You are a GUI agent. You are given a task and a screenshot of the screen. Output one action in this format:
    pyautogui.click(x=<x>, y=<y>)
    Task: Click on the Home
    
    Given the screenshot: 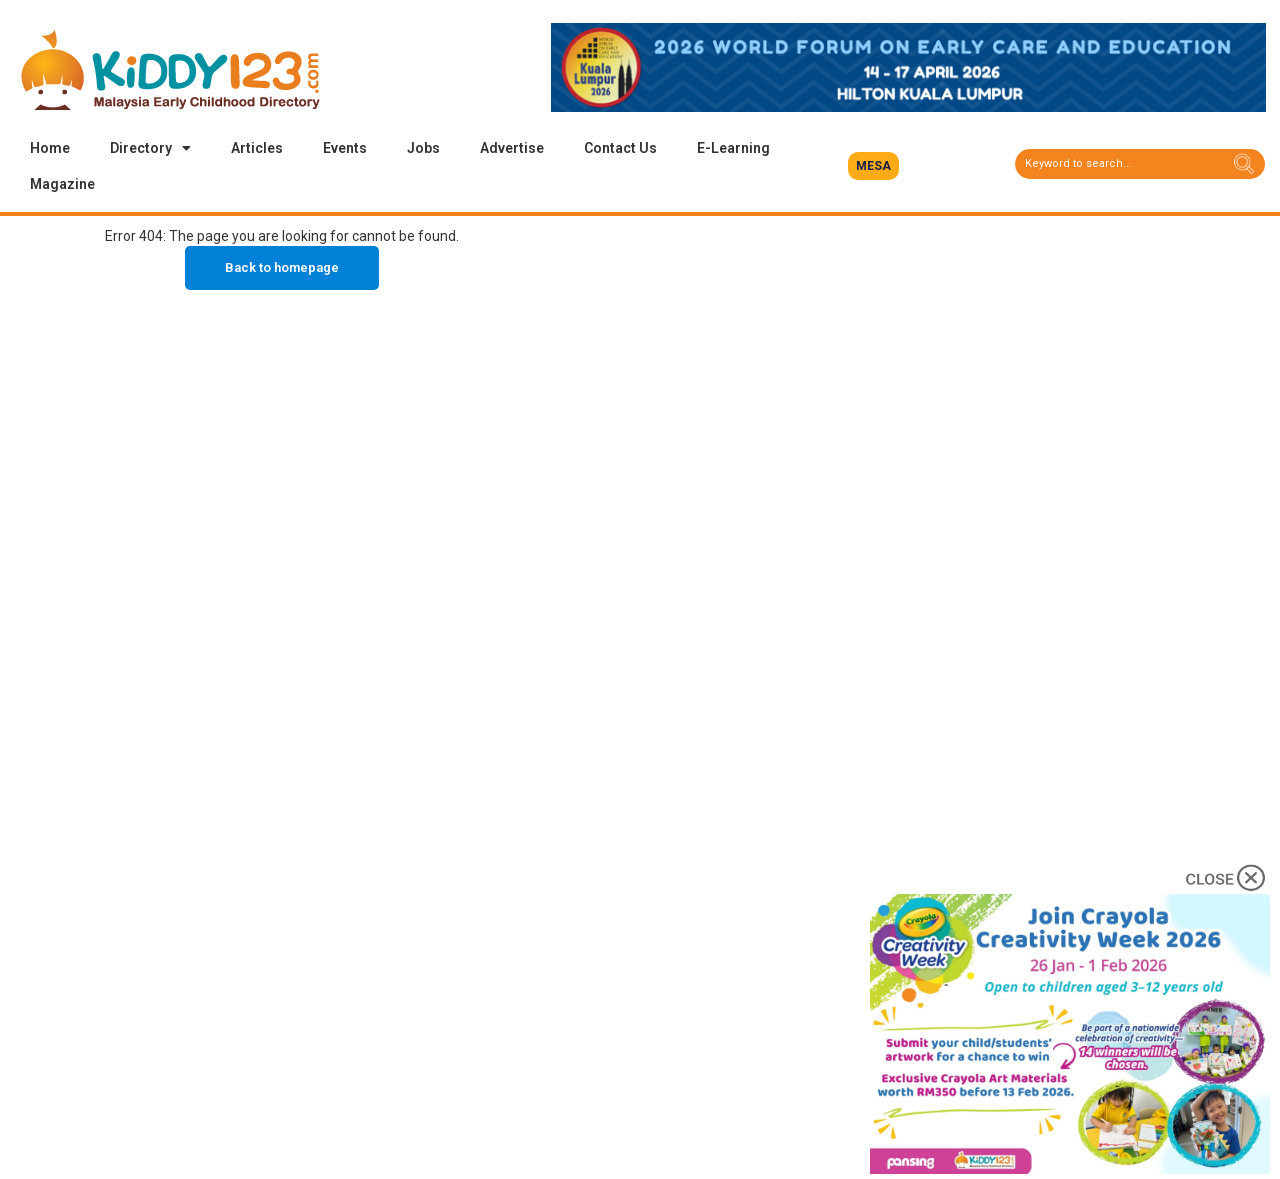 What is the action you would take?
    pyautogui.click(x=50, y=148)
    